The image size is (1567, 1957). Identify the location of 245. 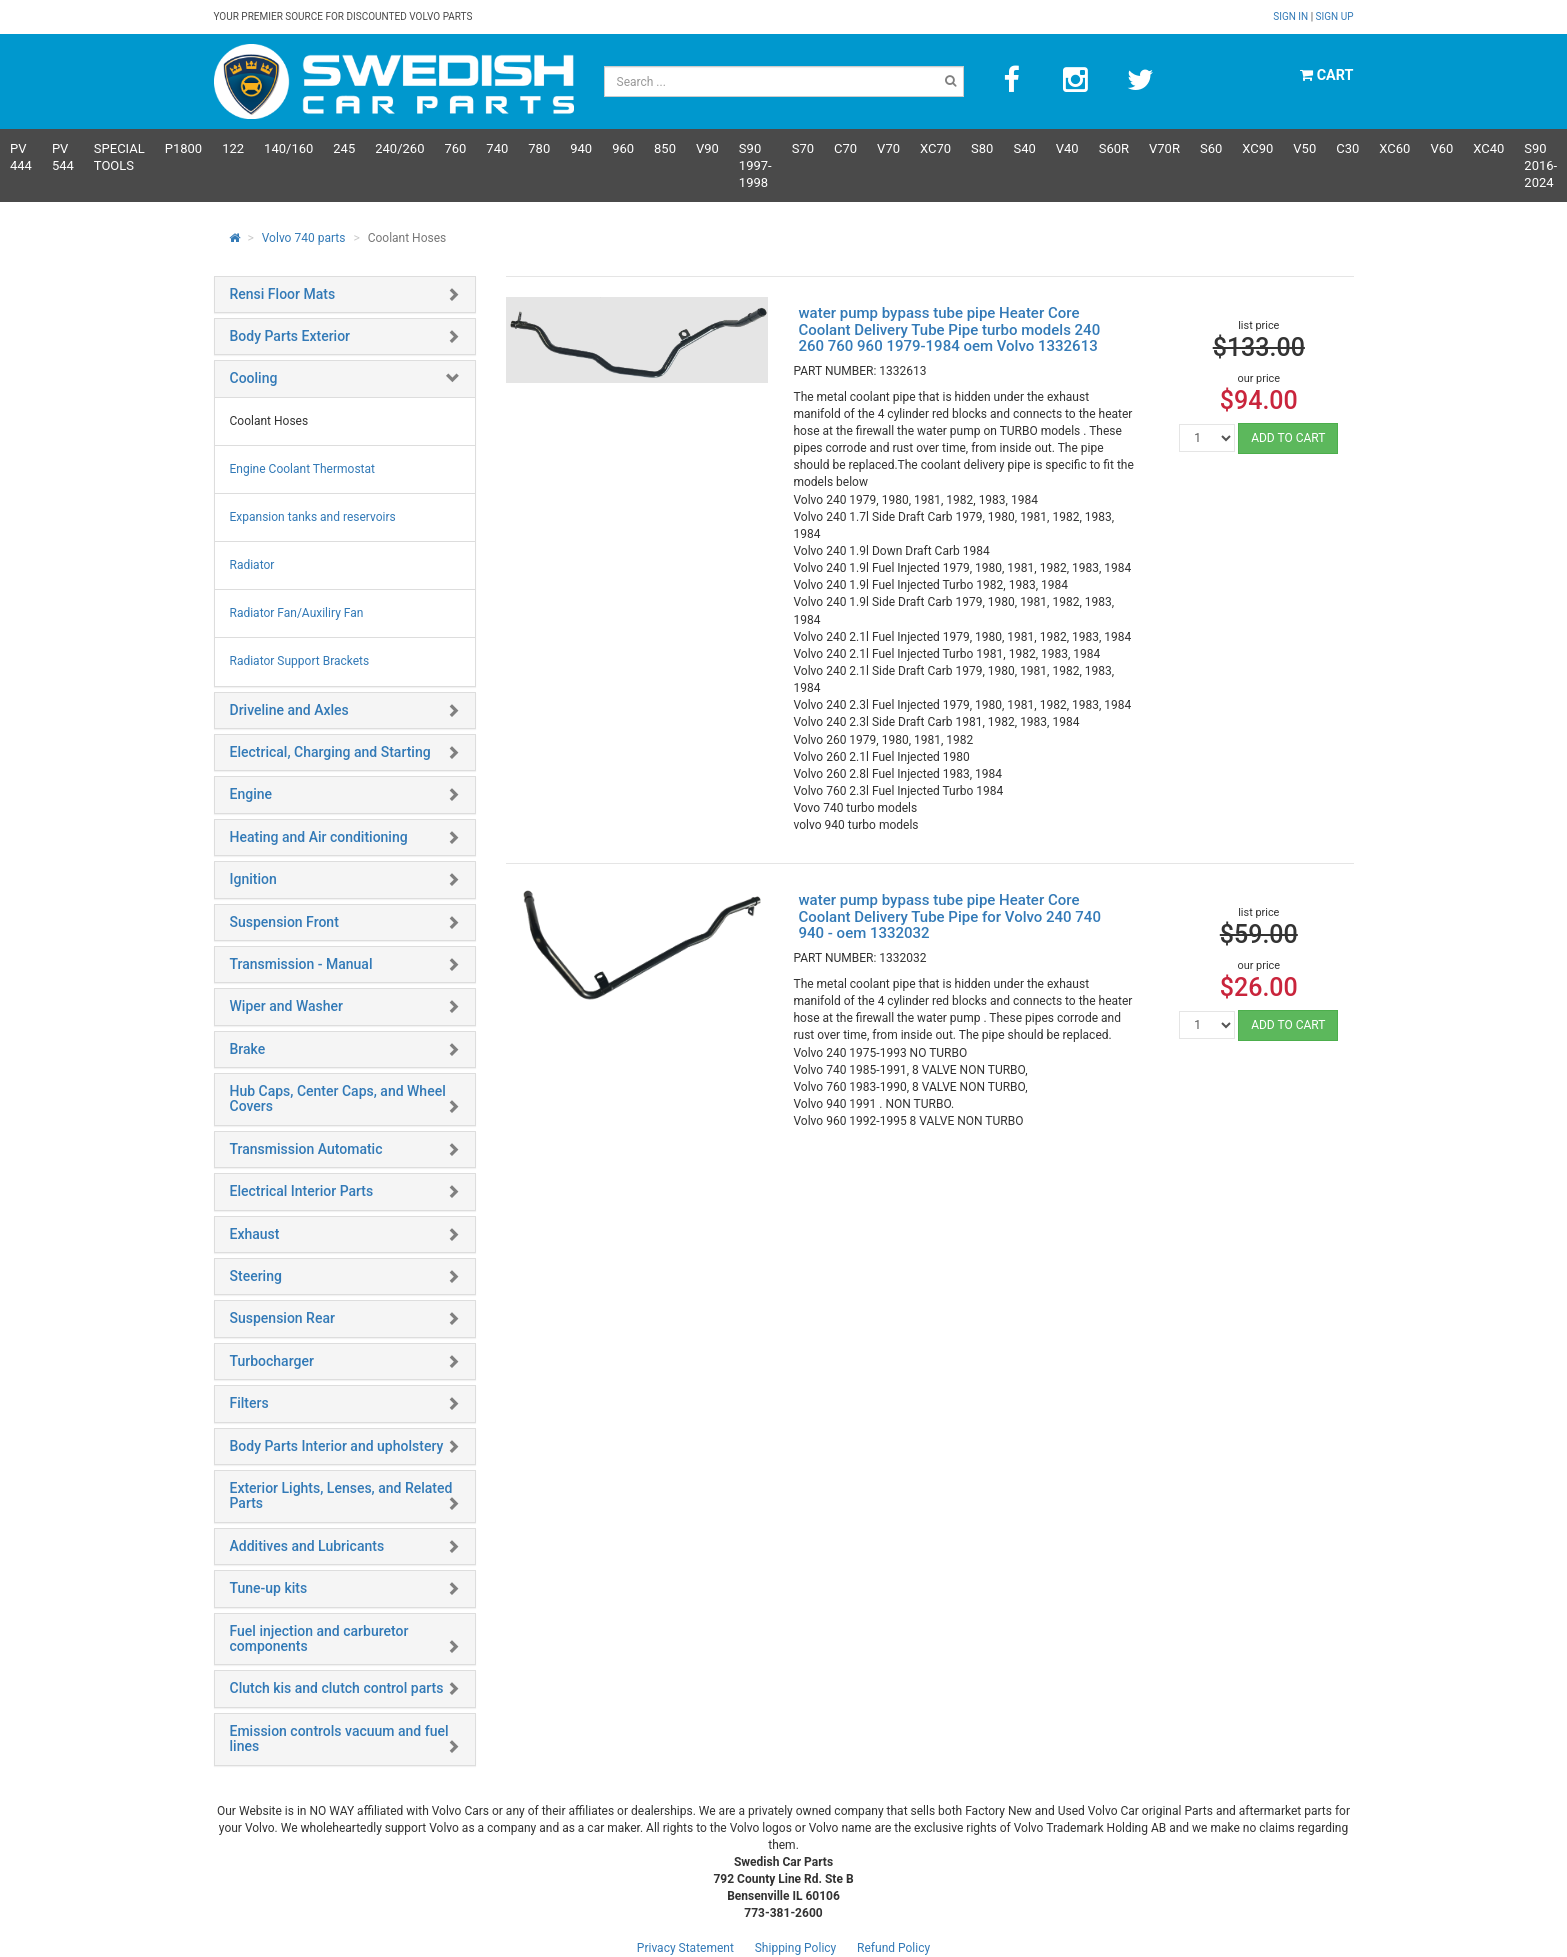
(344, 148).